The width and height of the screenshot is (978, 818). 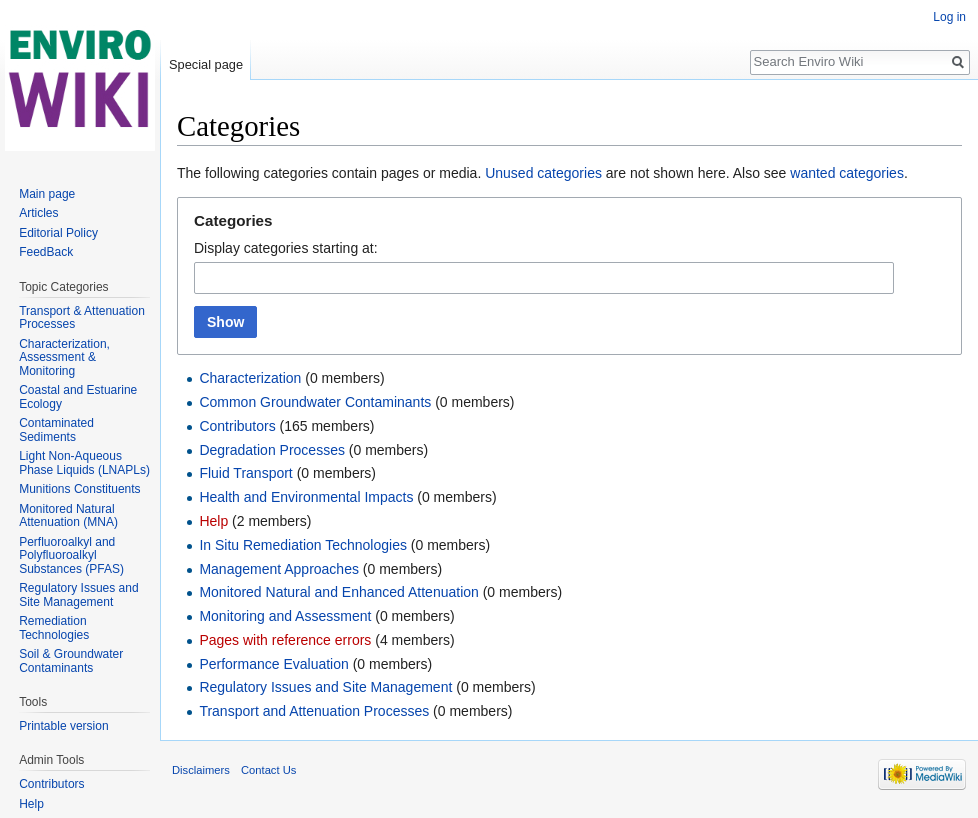 What do you see at coordinates (847, 173) in the screenshot?
I see `wanted categories` at bounding box center [847, 173].